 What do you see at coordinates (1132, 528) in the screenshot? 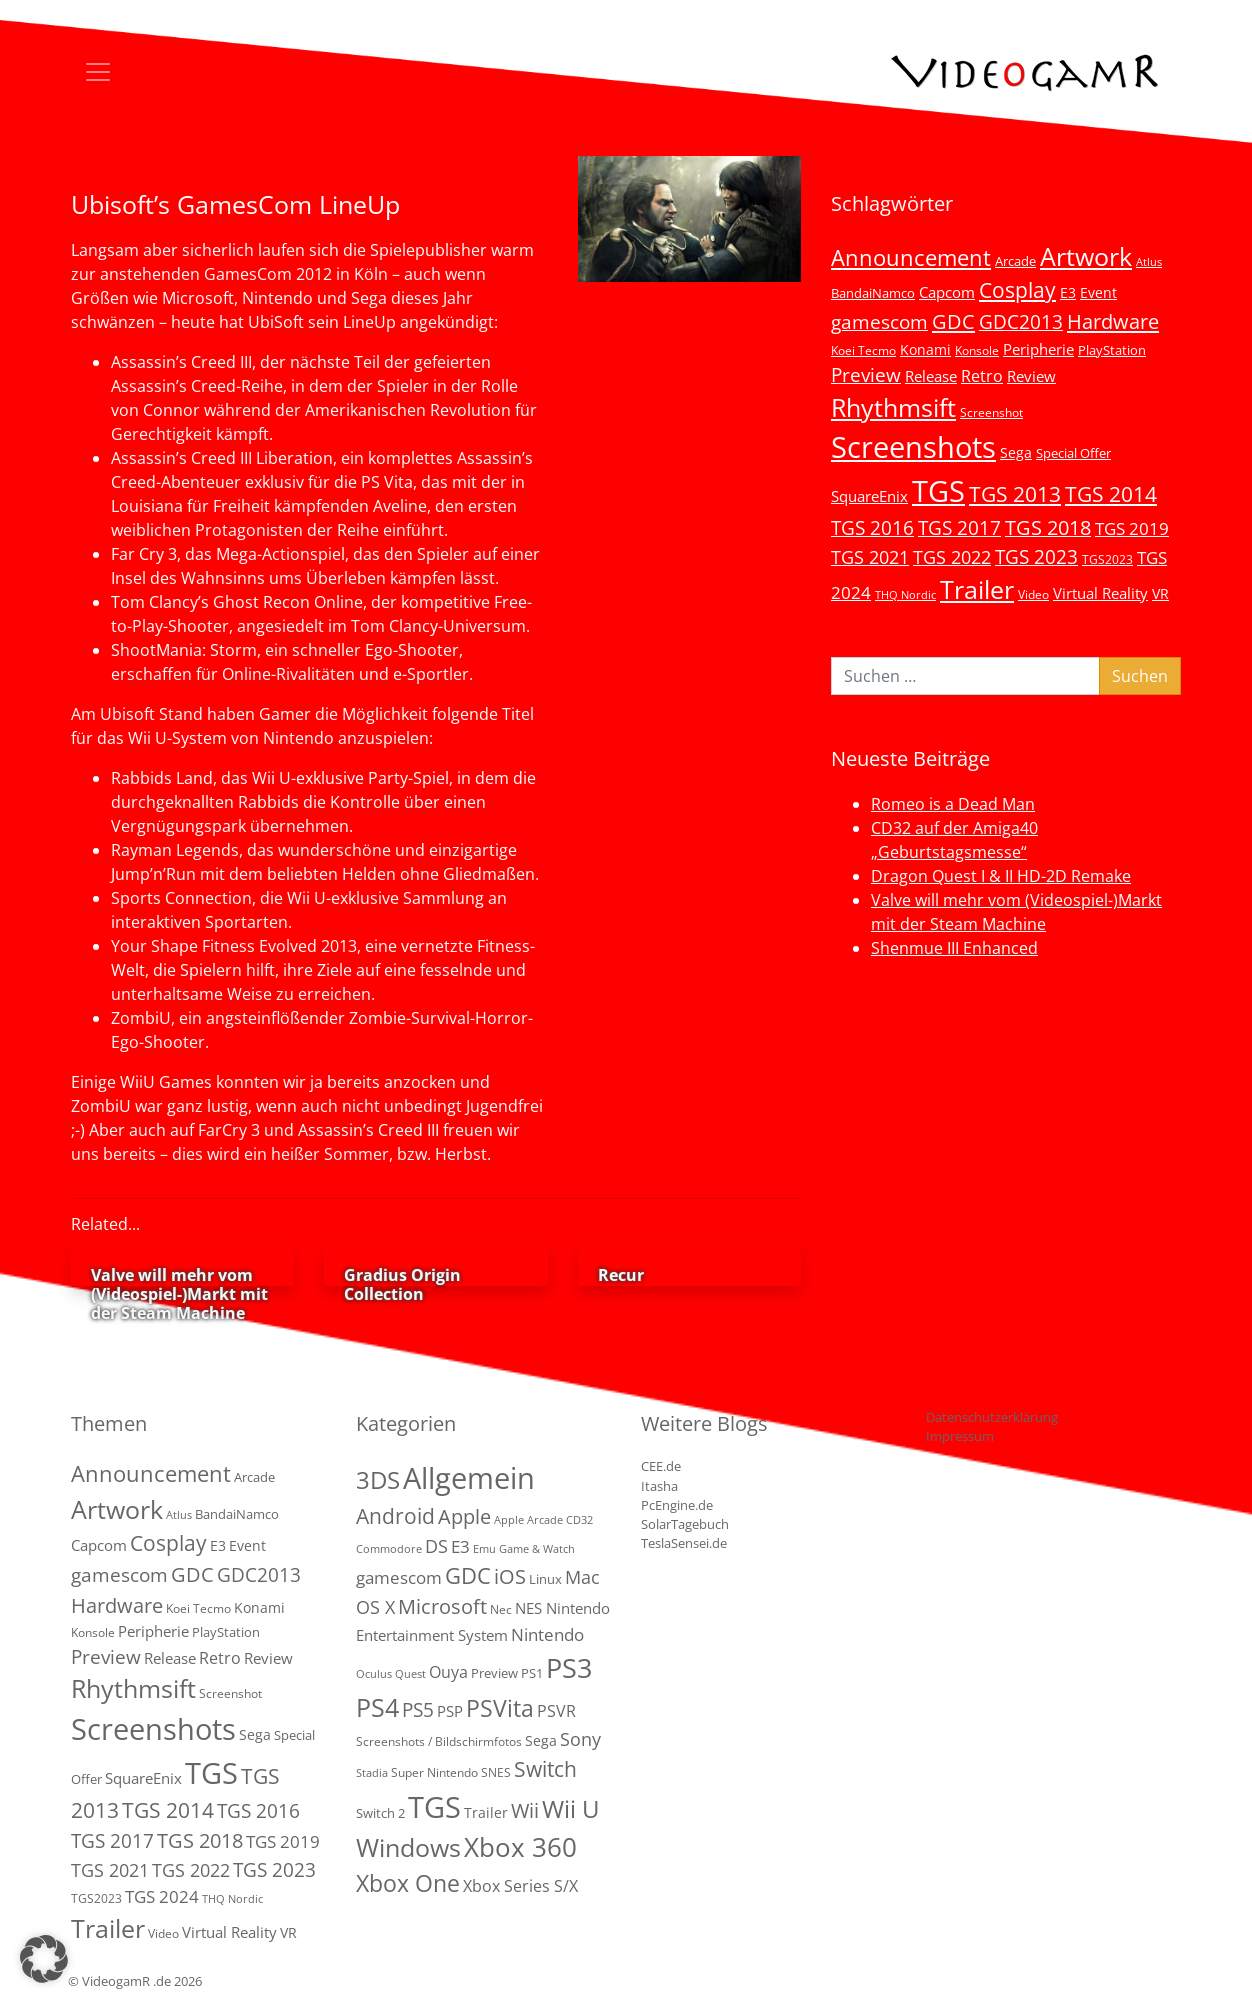
I see `TGS 2019 [TGS 2019 (13 Einträge)]` at bounding box center [1132, 528].